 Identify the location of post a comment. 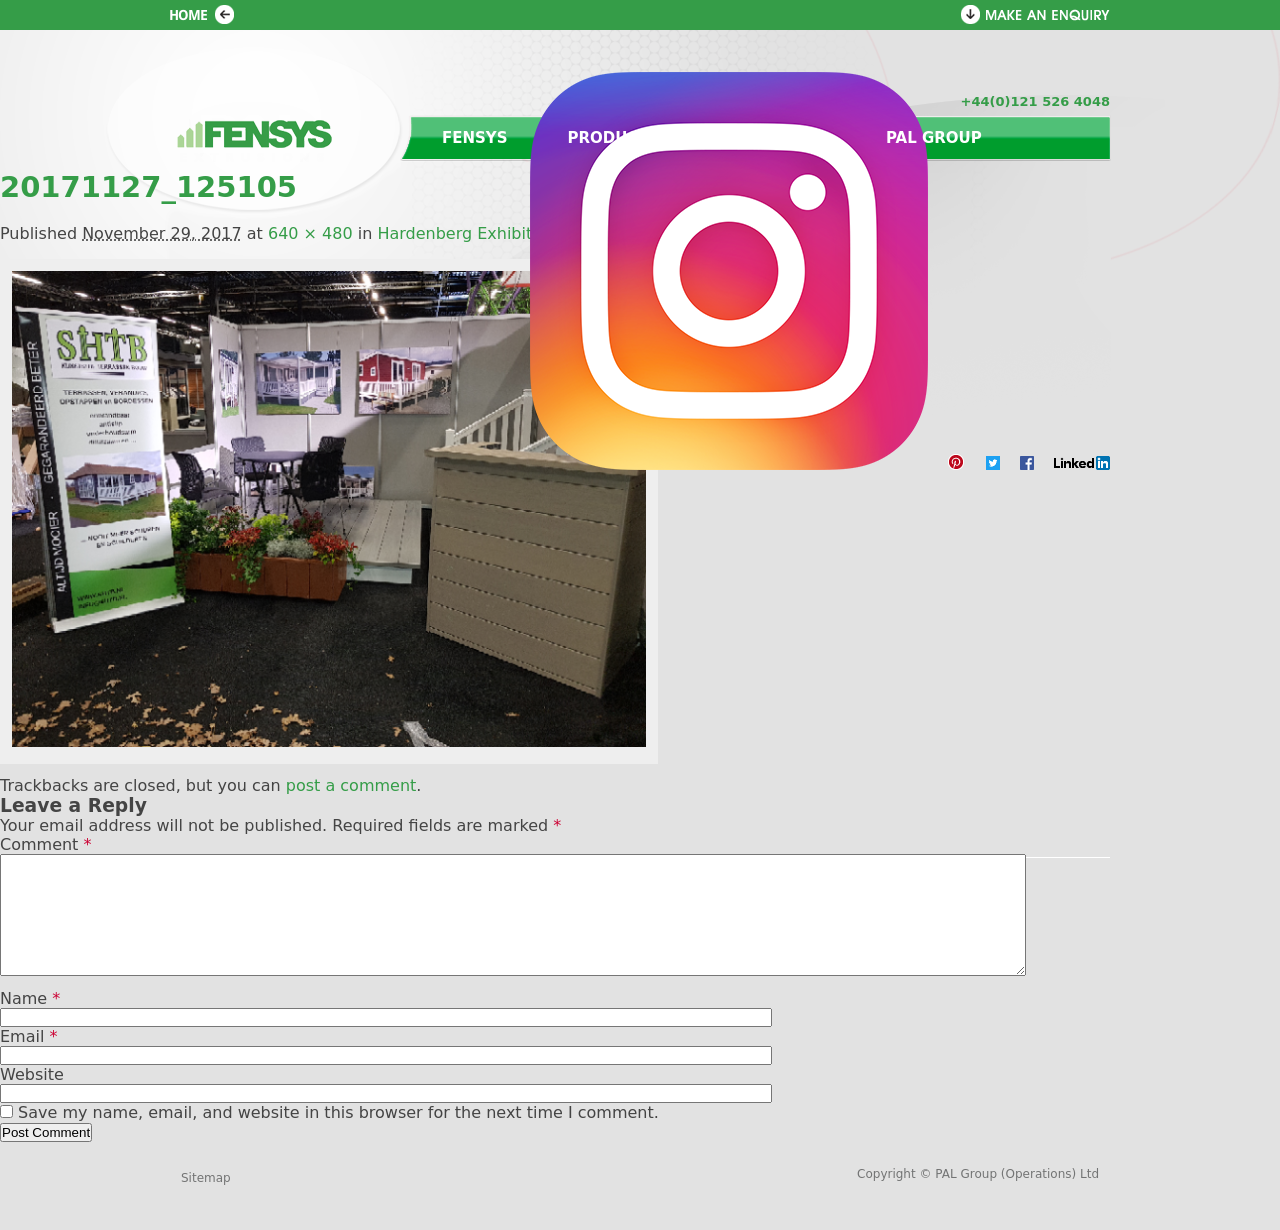
(351, 785).